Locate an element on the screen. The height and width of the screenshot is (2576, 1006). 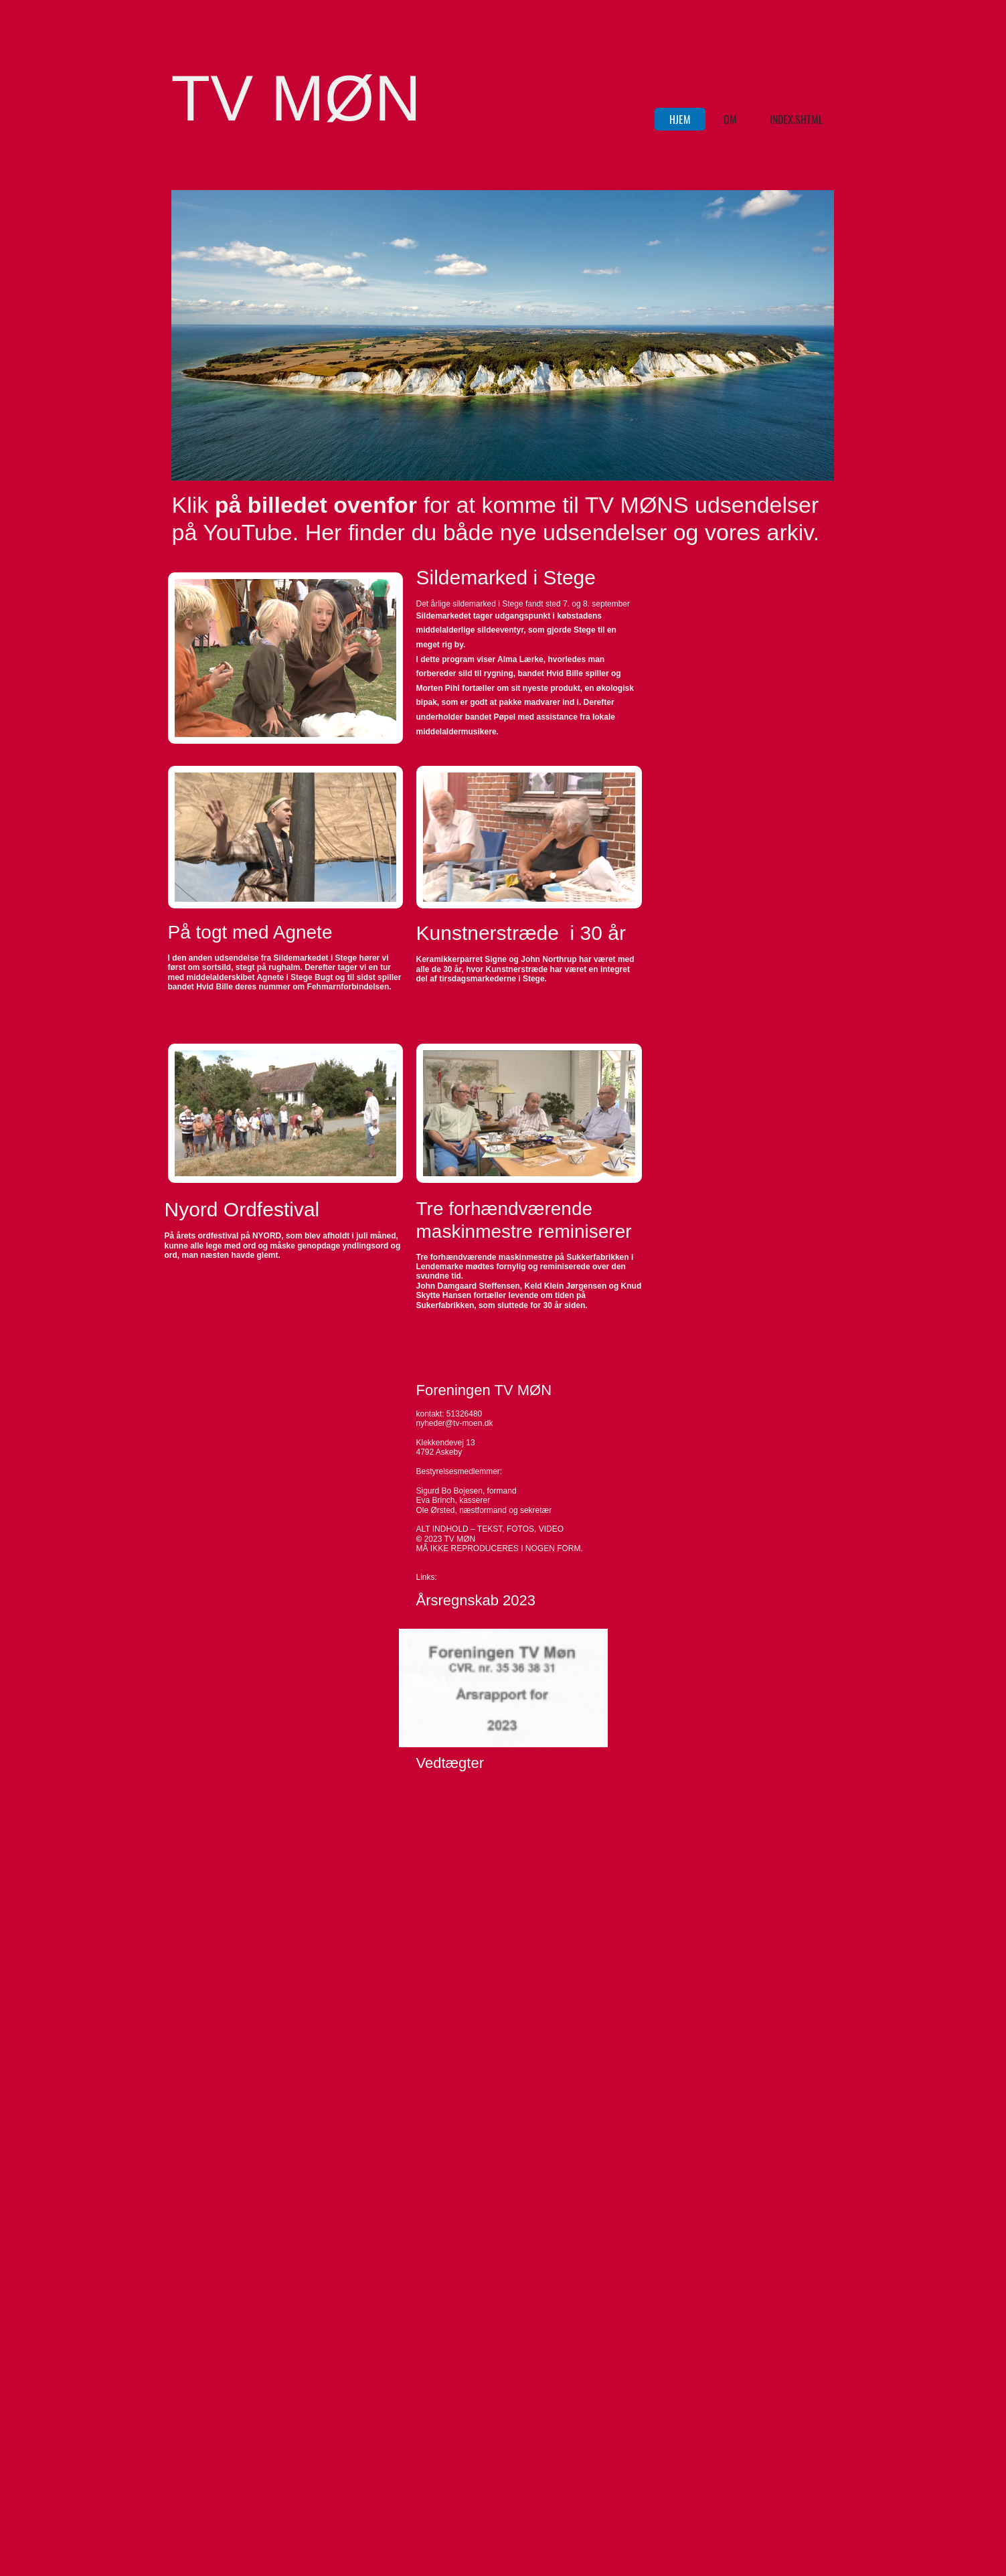
på YouTube. is located at coordinates (238, 532).